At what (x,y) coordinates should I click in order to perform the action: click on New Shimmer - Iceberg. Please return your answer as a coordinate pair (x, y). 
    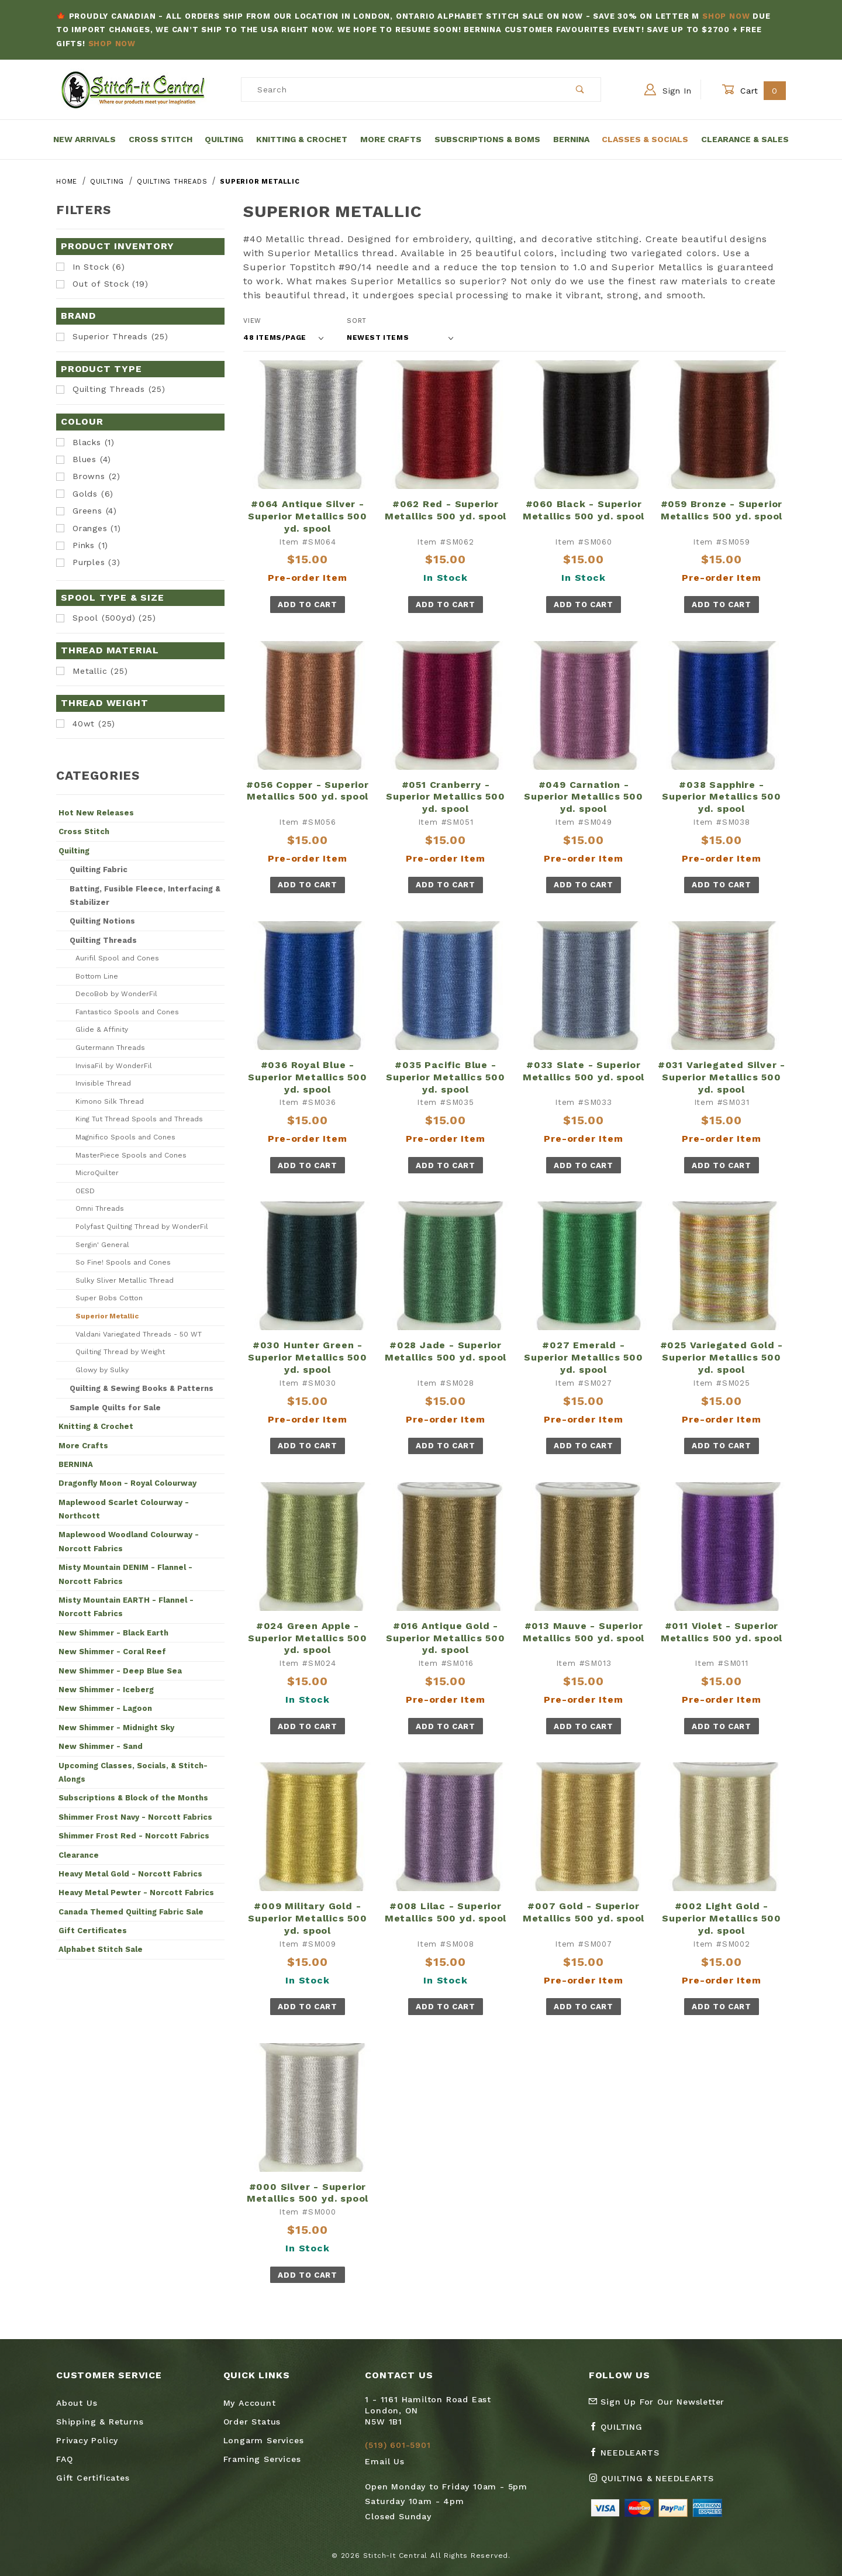
    Looking at the image, I should click on (106, 1689).